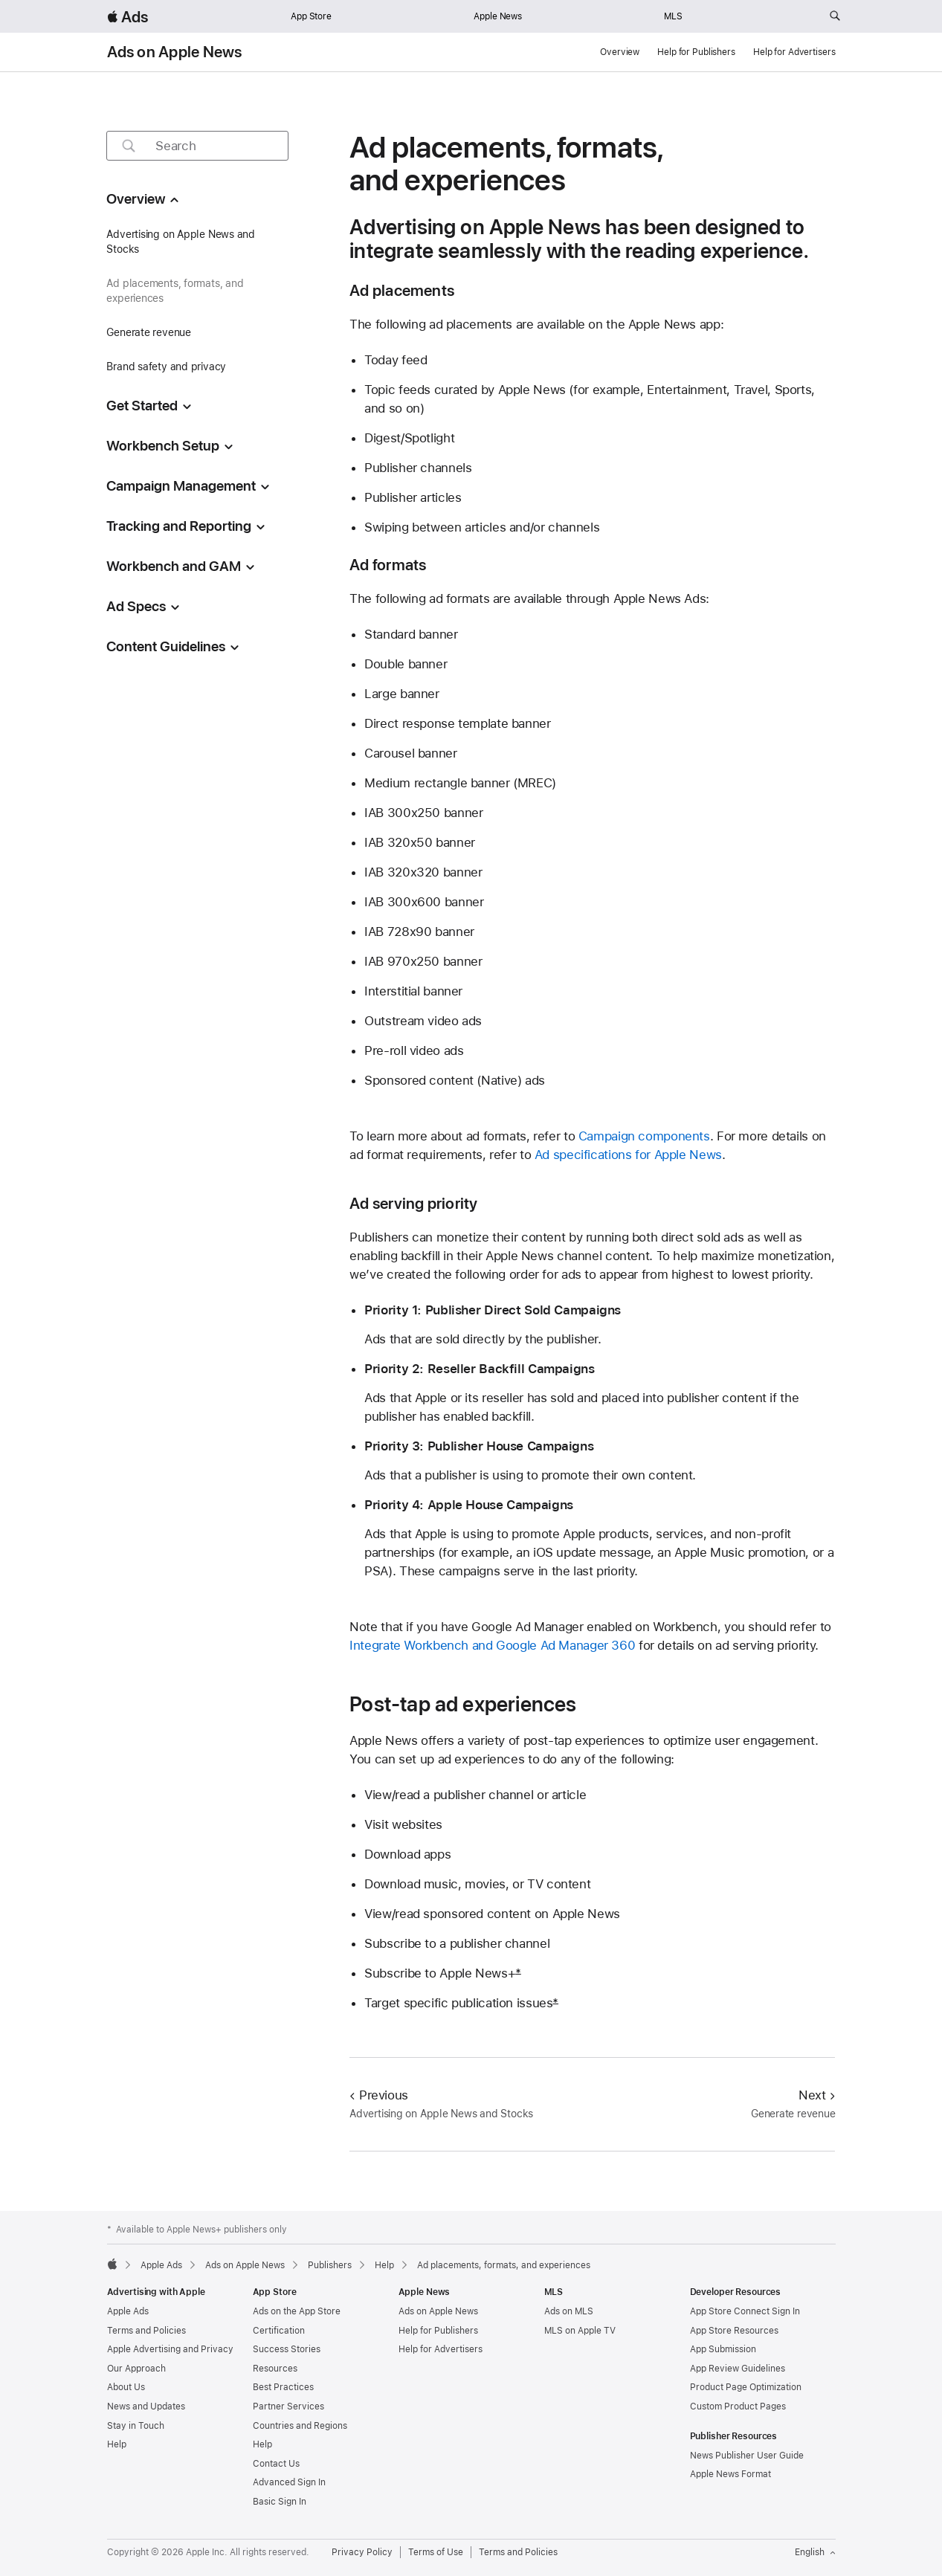 The image size is (942, 2576). I want to click on Certification, so click(279, 2330).